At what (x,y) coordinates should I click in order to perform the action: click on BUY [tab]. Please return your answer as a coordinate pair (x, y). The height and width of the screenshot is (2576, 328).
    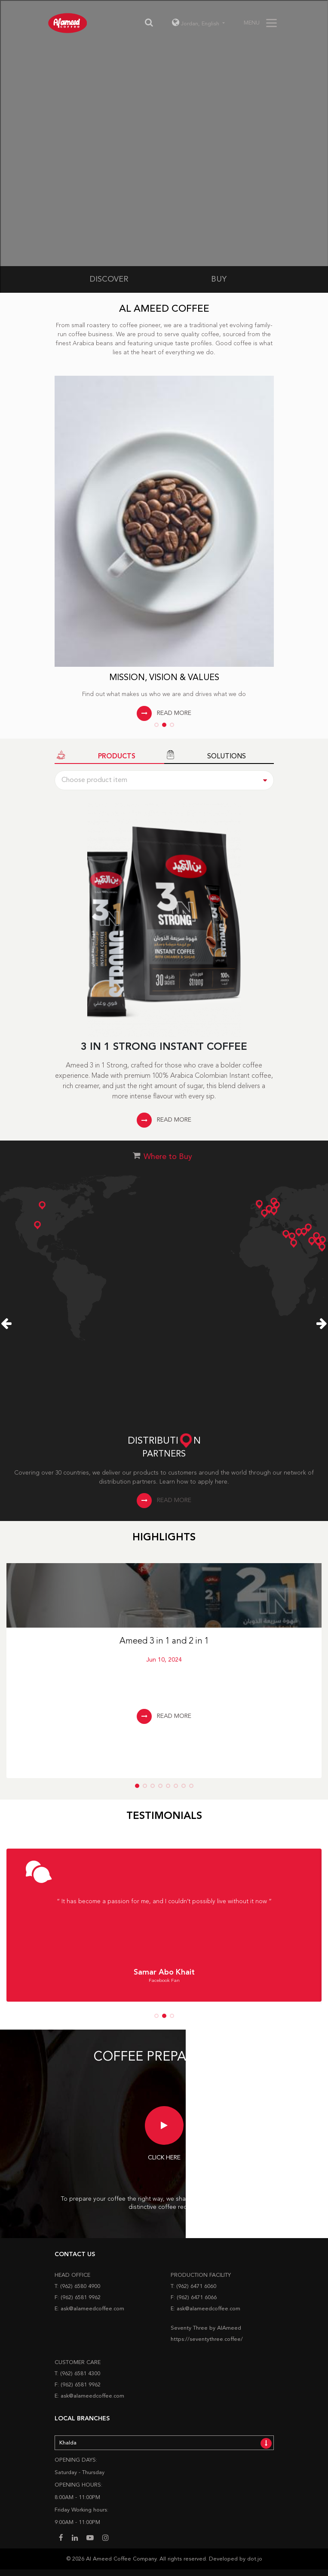
    Looking at the image, I should click on (219, 279).